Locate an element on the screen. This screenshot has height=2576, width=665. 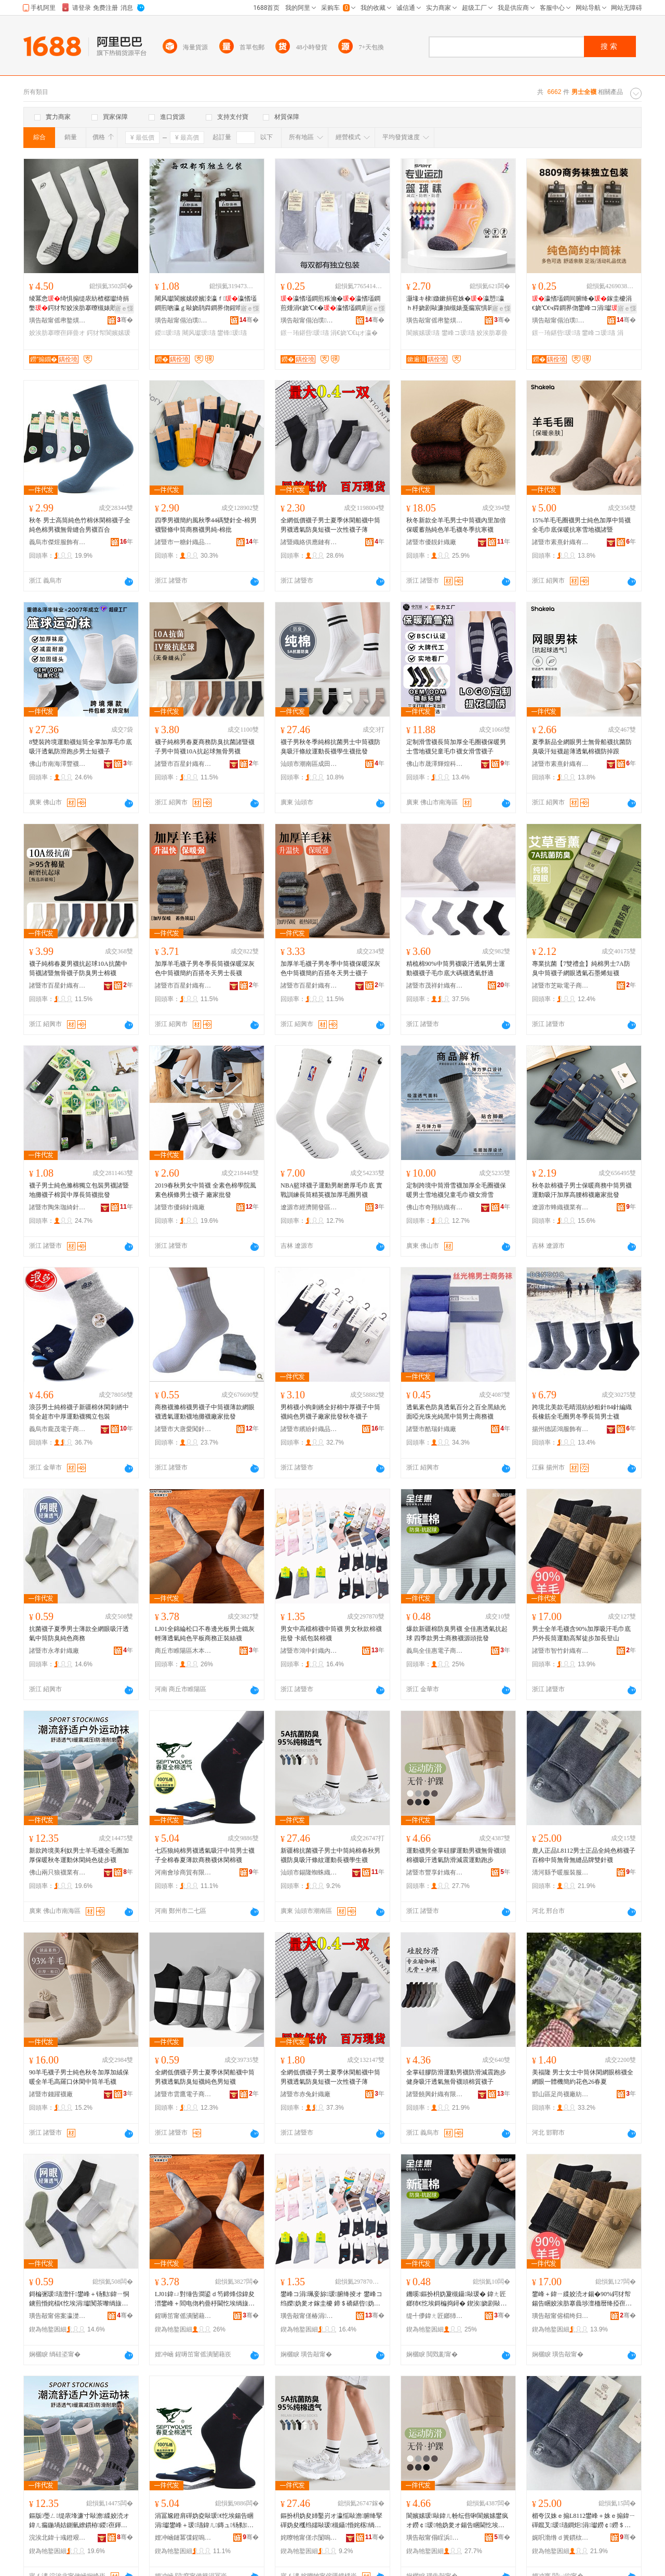
楣夸汉姝ｅ搧L8112鐢峰＋姝ｅ搧鍏ㄧ磾鑹叉瑗瓙鐧炬涓瓛鐒￠鐒＄斧鍝佺墝闆欓嚌瑗� is located at coordinates (583, 2521).